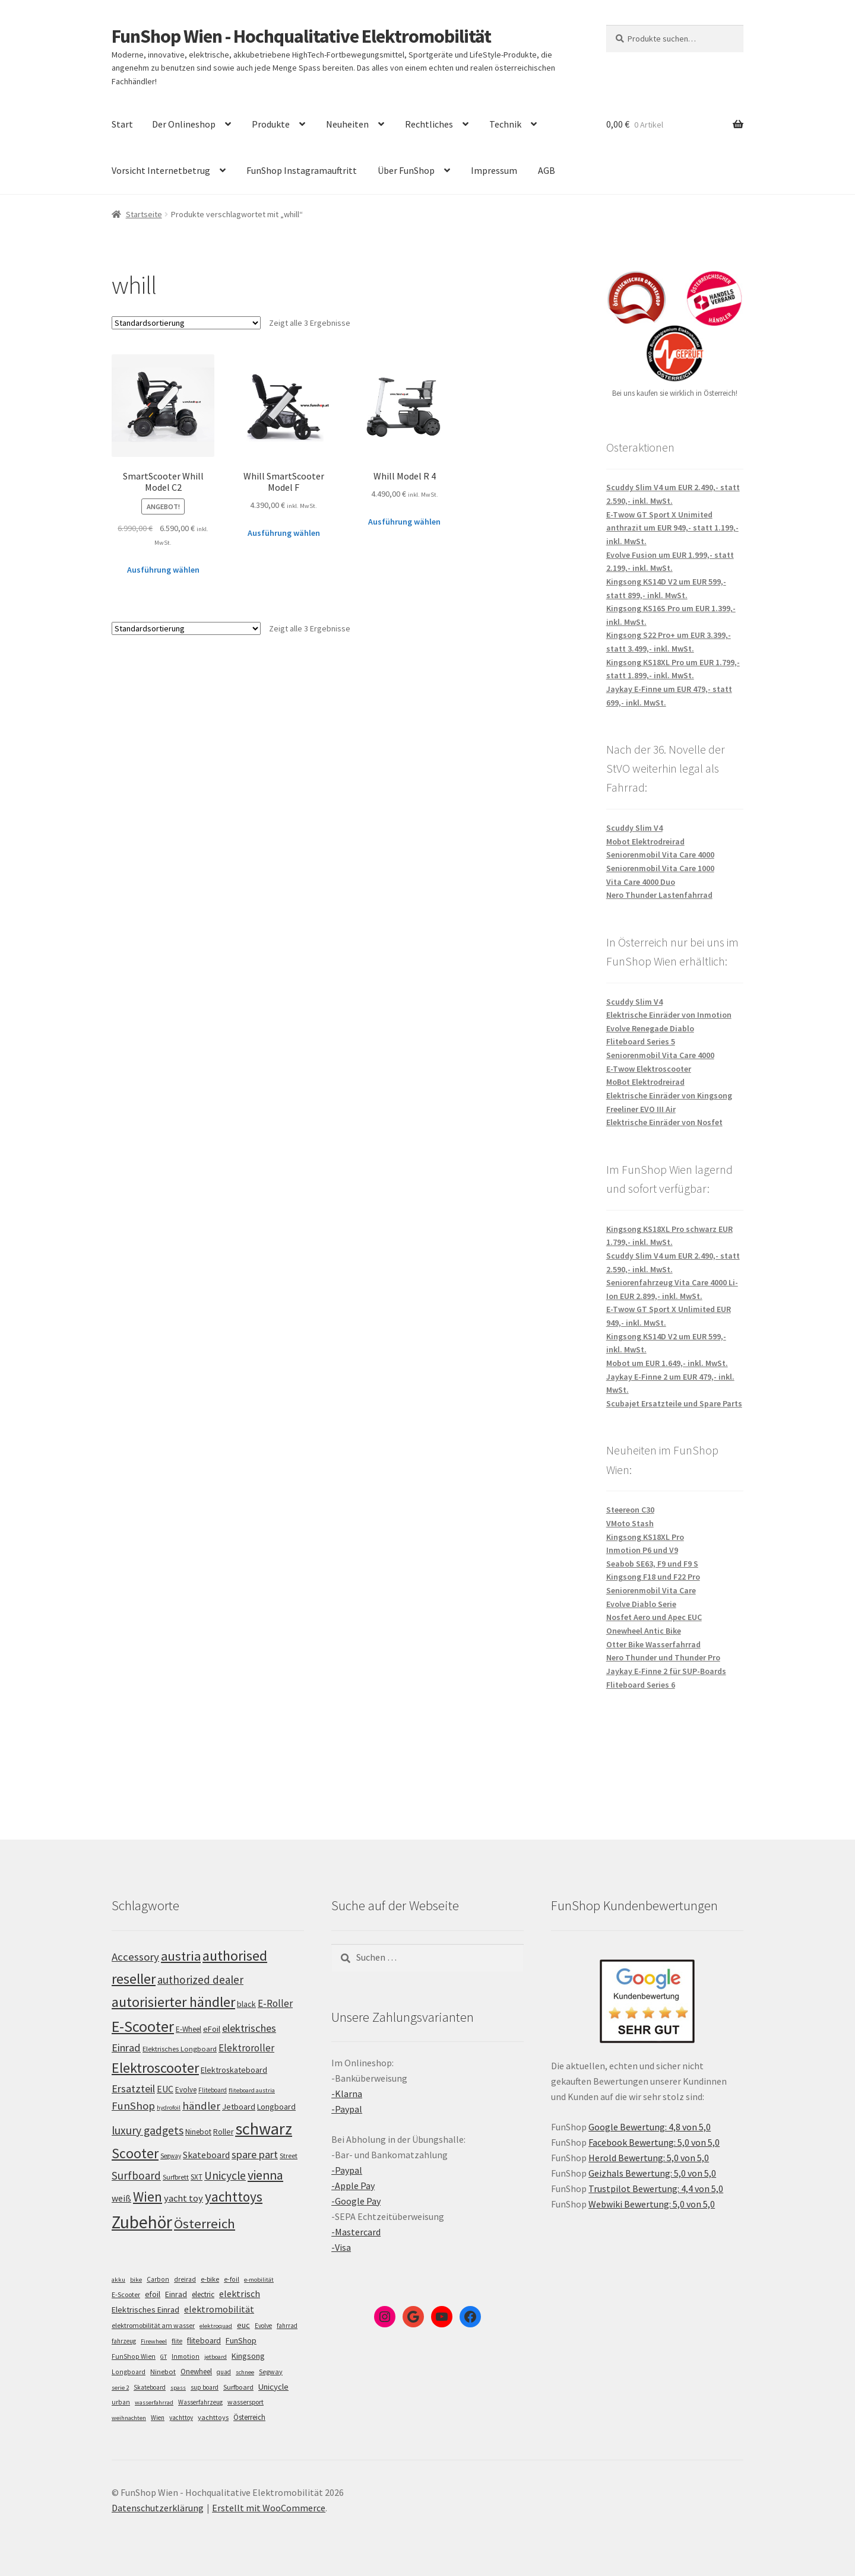 This screenshot has height=2576, width=855. I want to click on FunShop [FunShop (152 Einträge)], so click(133, 2106).